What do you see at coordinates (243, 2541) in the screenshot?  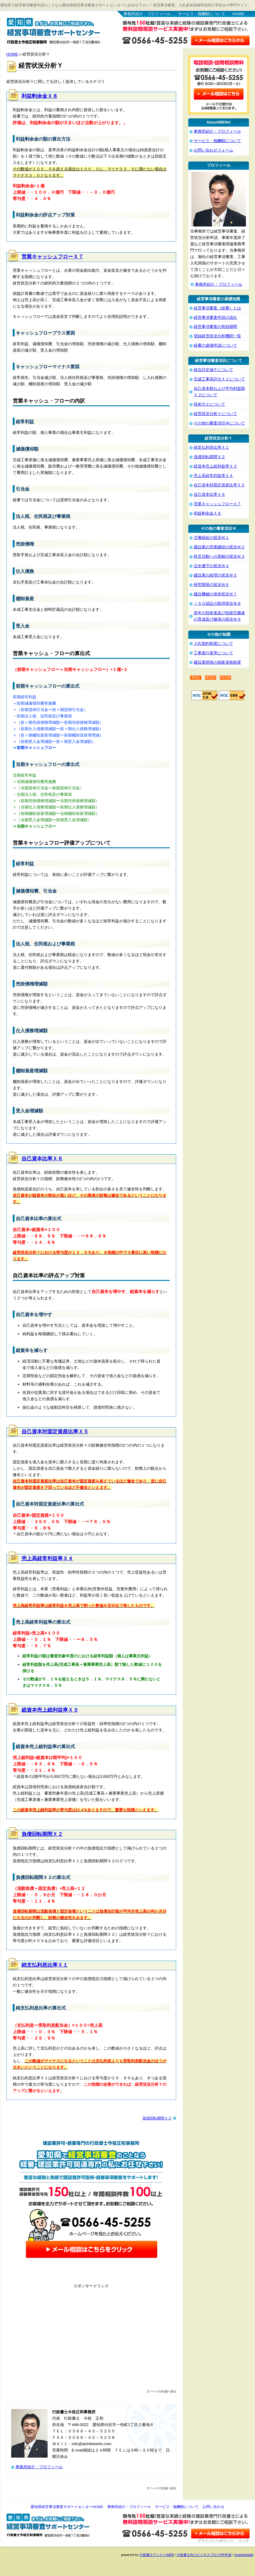 I see `リンク` at bounding box center [243, 2541].